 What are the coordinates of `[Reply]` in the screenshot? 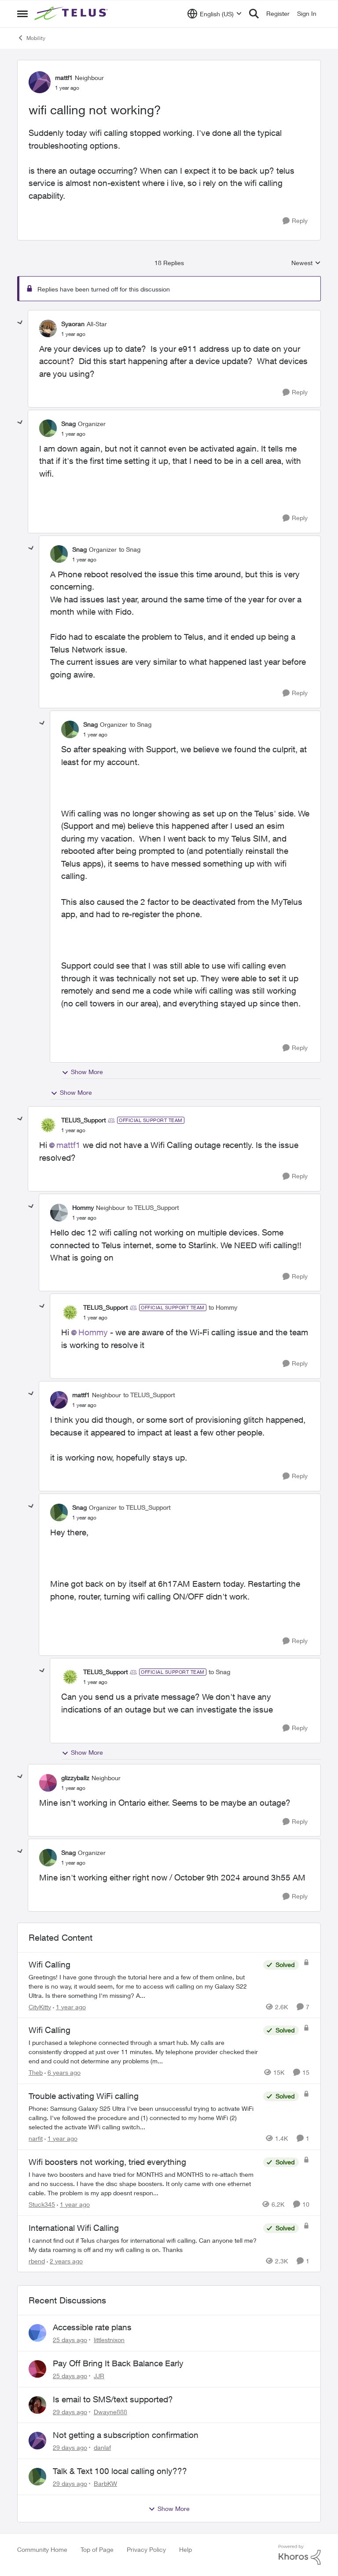 It's located at (295, 221).